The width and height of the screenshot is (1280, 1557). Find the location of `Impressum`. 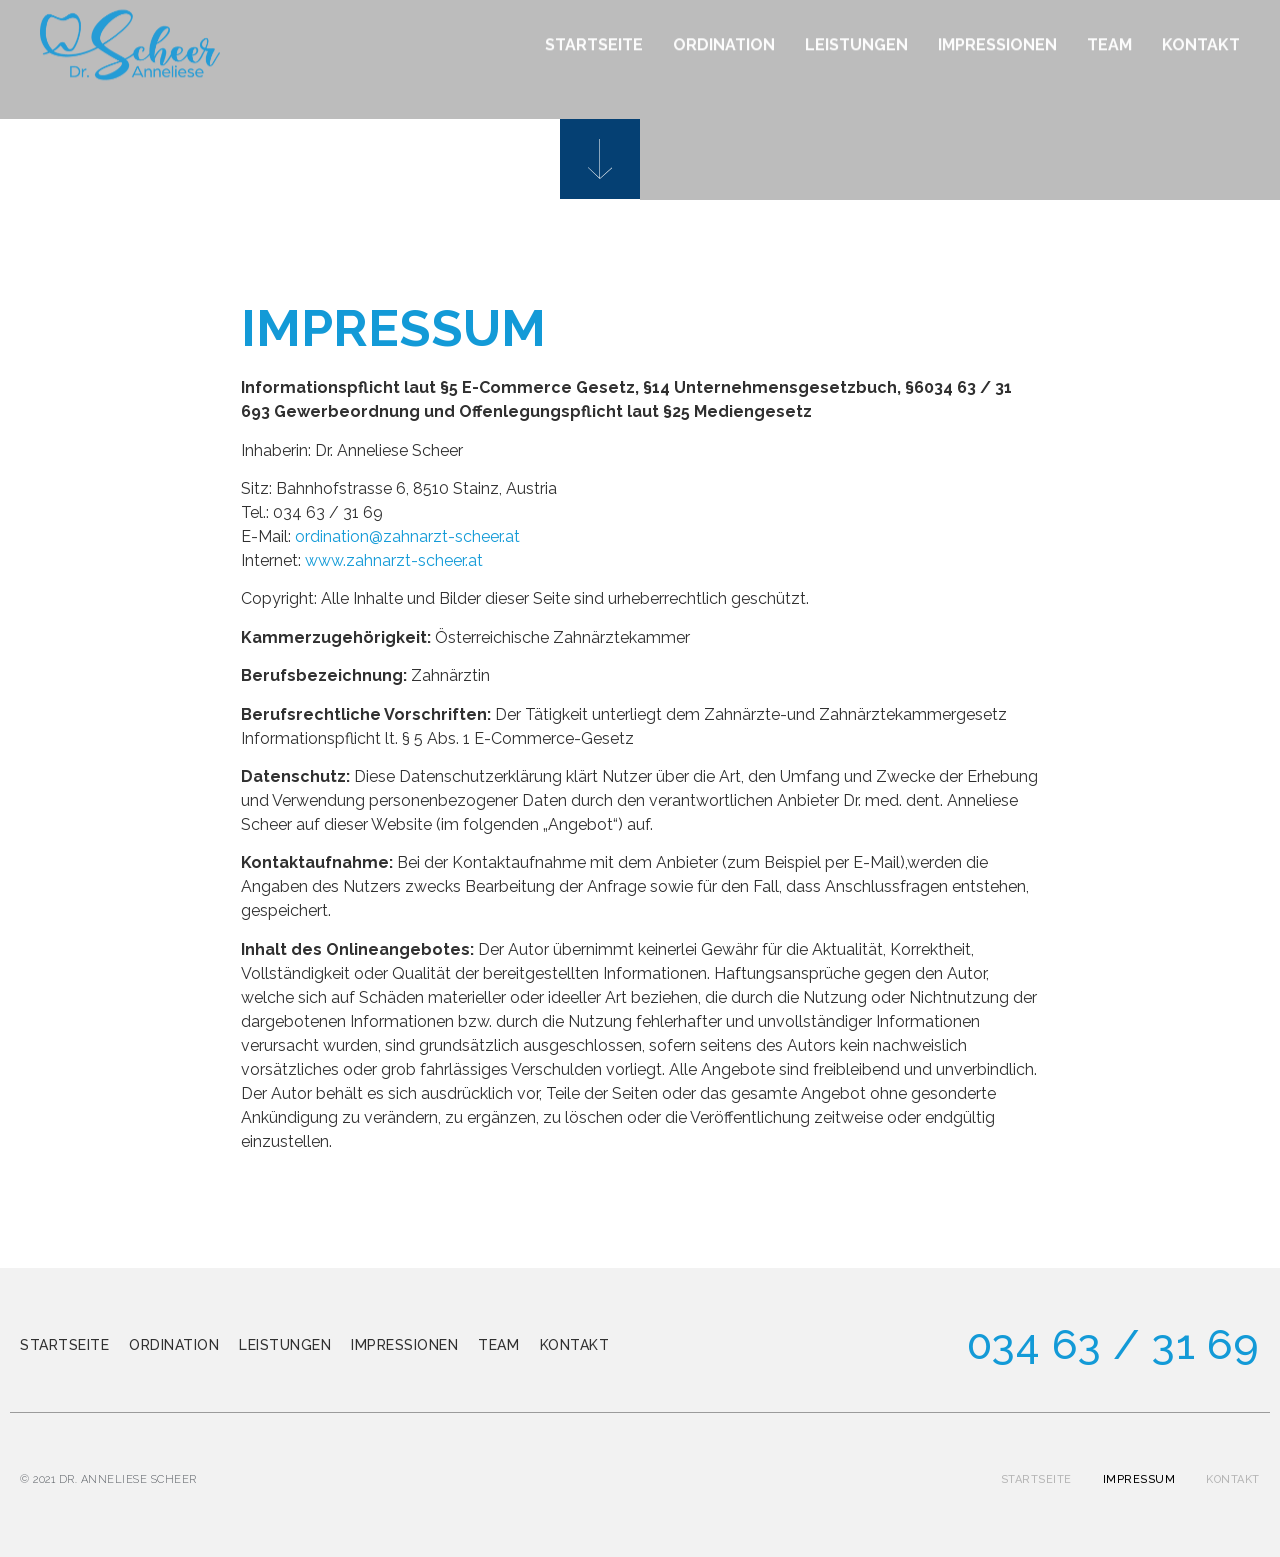

Impressum is located at coordinates (1139, 1479).